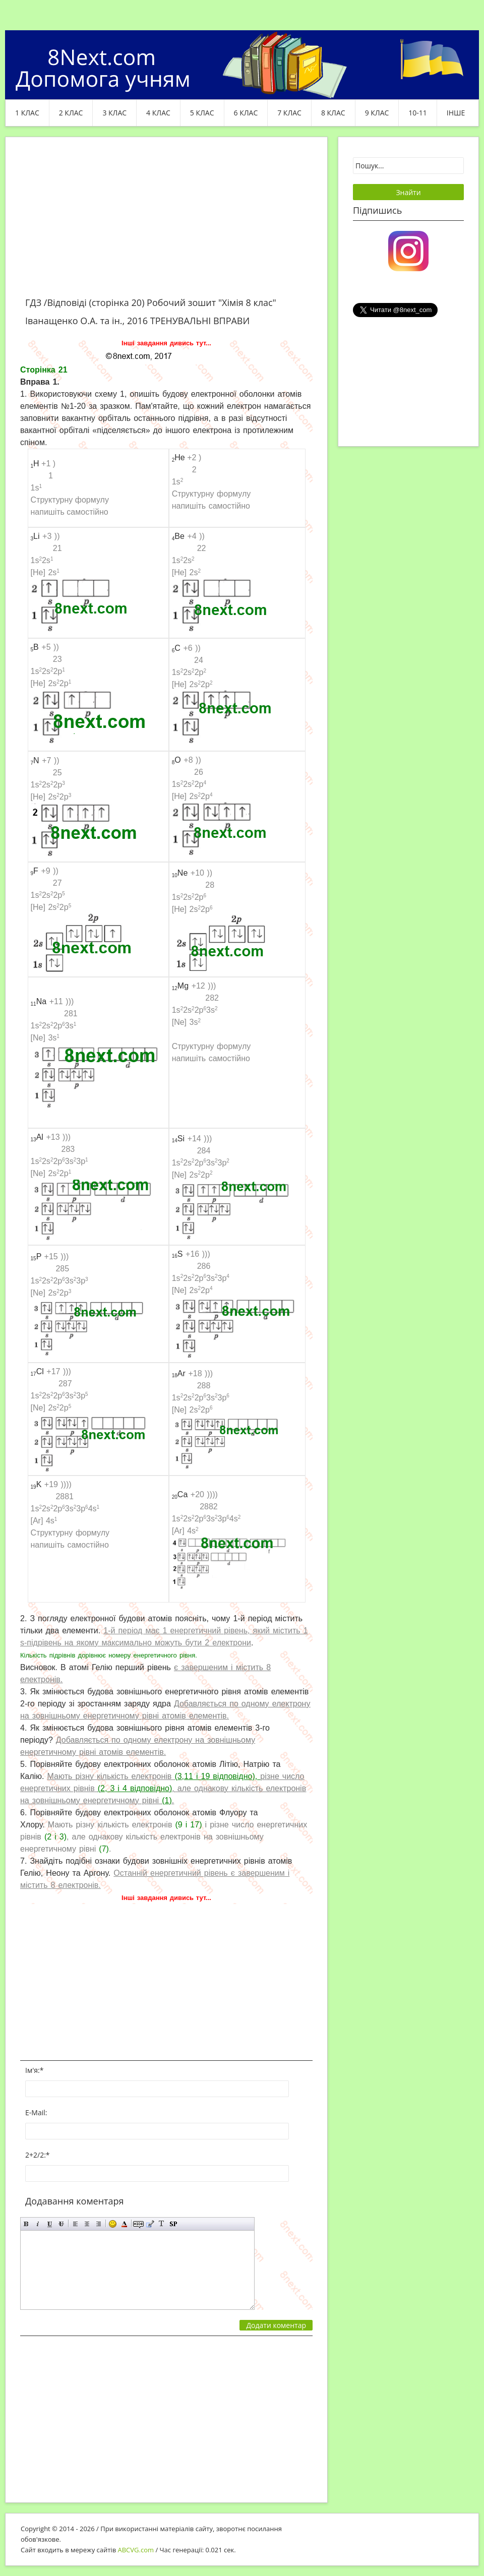 The image size is (484, 2576). I want to click on 10-11, so click(417, 112).